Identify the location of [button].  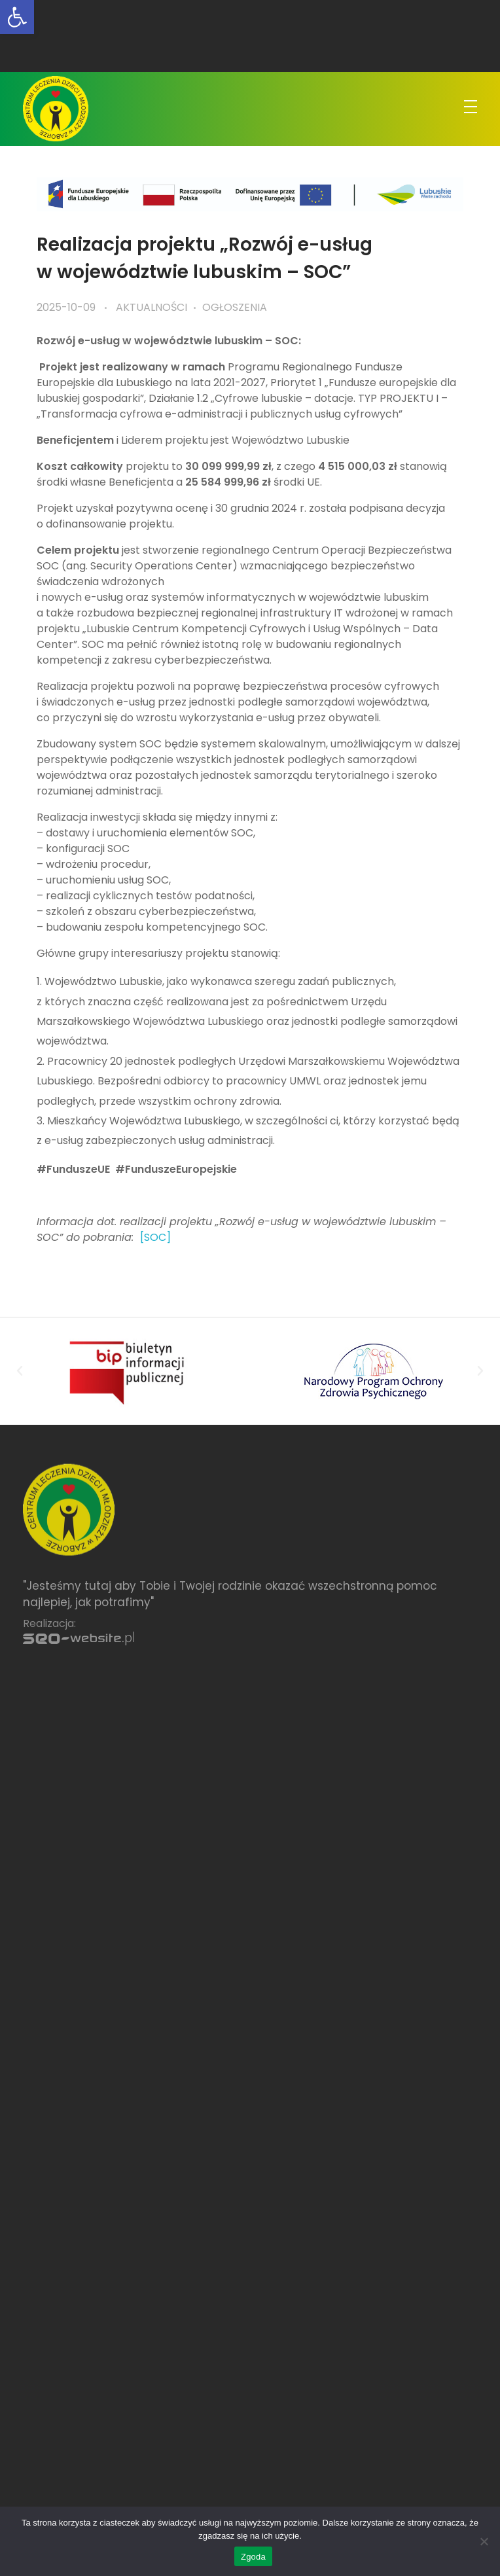
(19, 1371).